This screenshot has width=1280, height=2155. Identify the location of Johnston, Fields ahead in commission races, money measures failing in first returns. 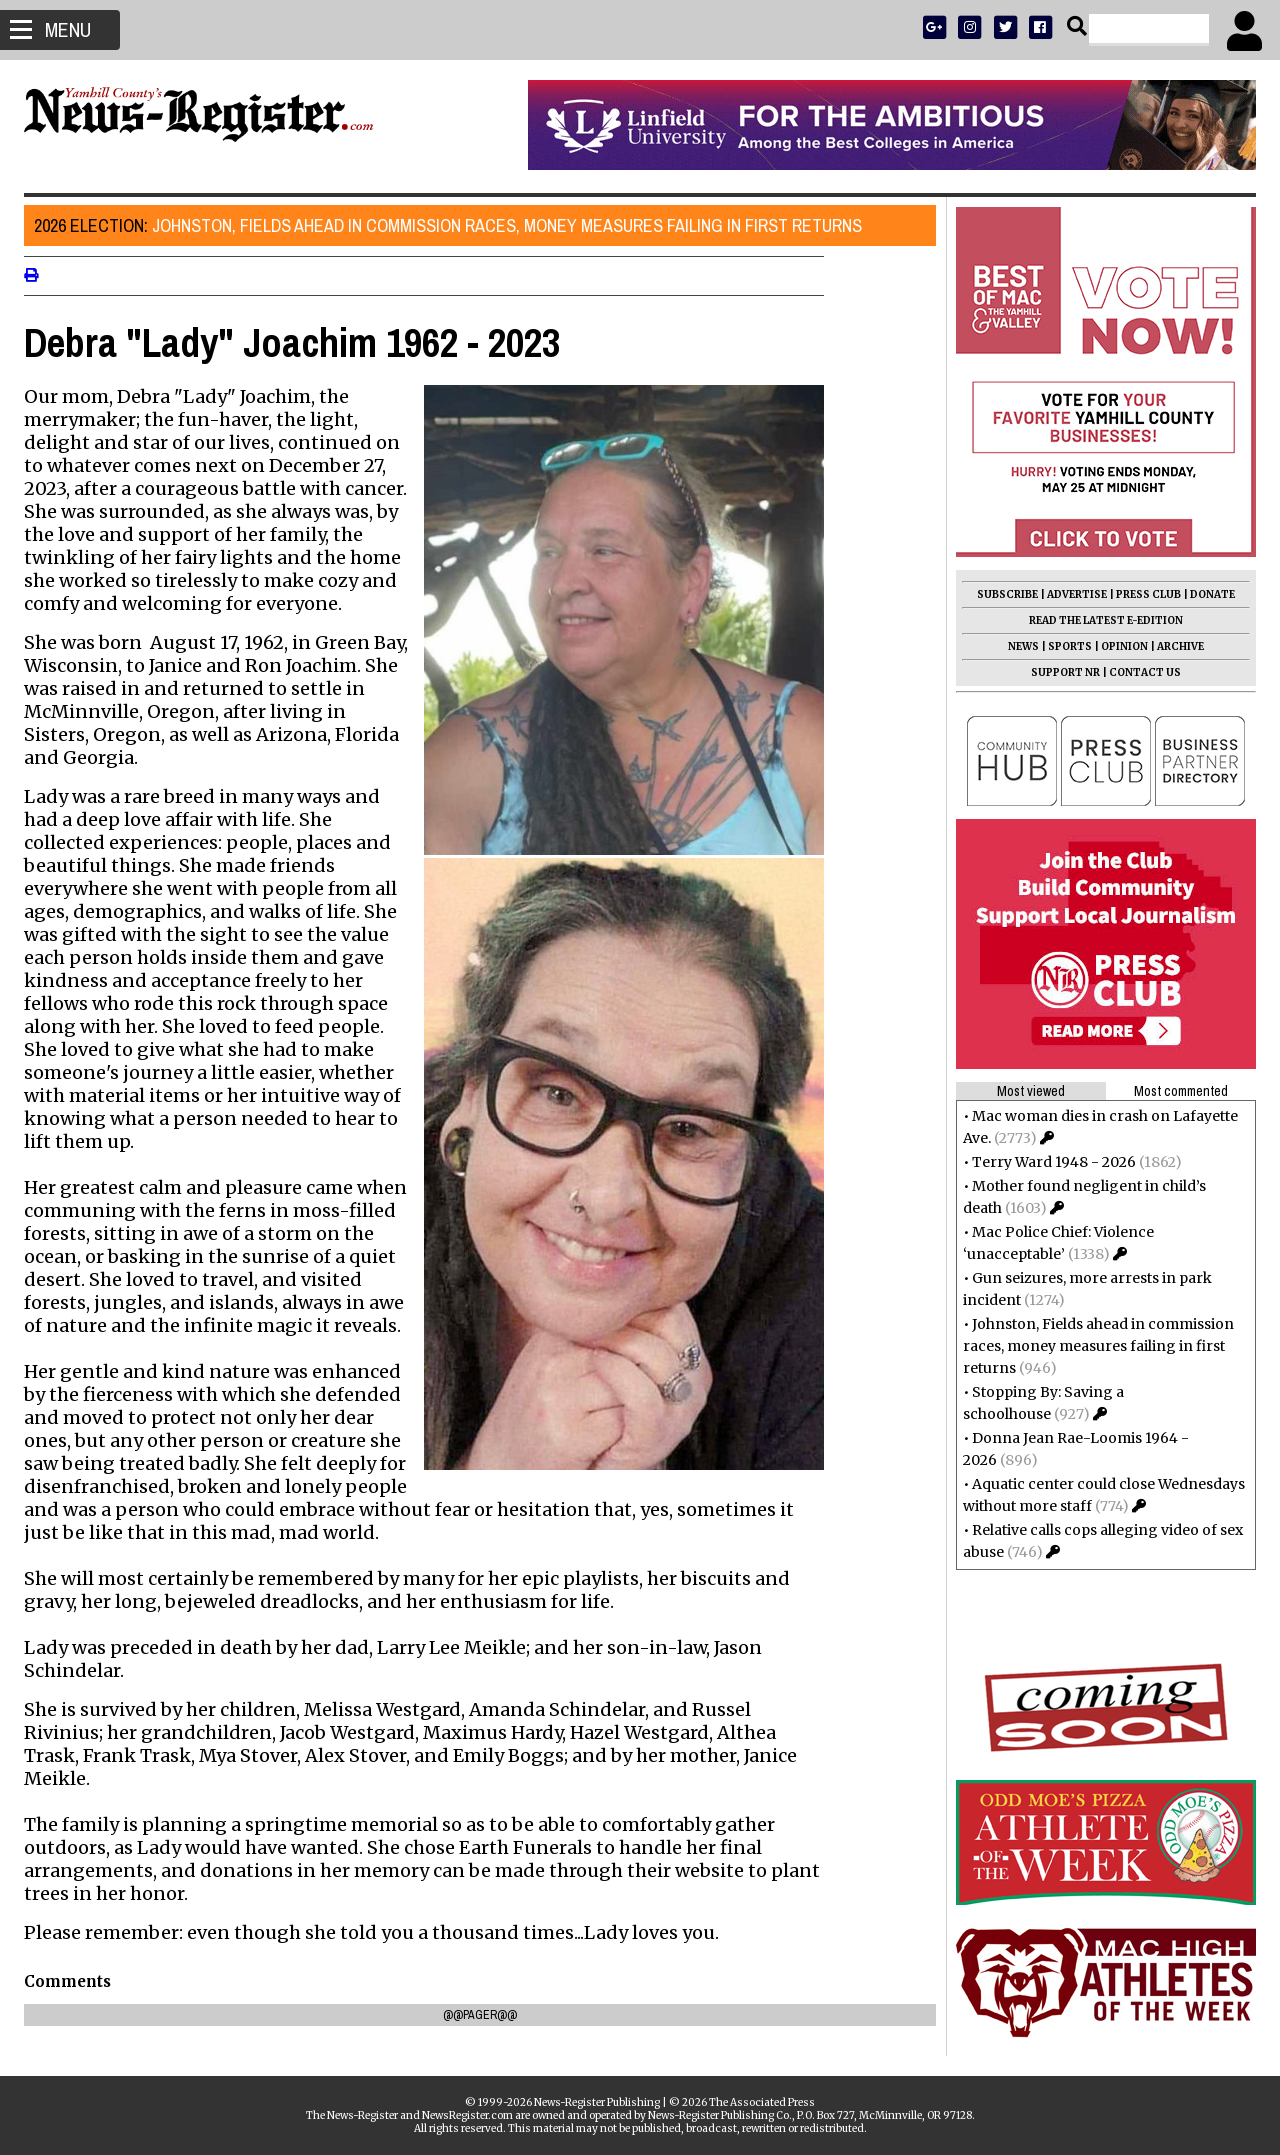
(454, 225).